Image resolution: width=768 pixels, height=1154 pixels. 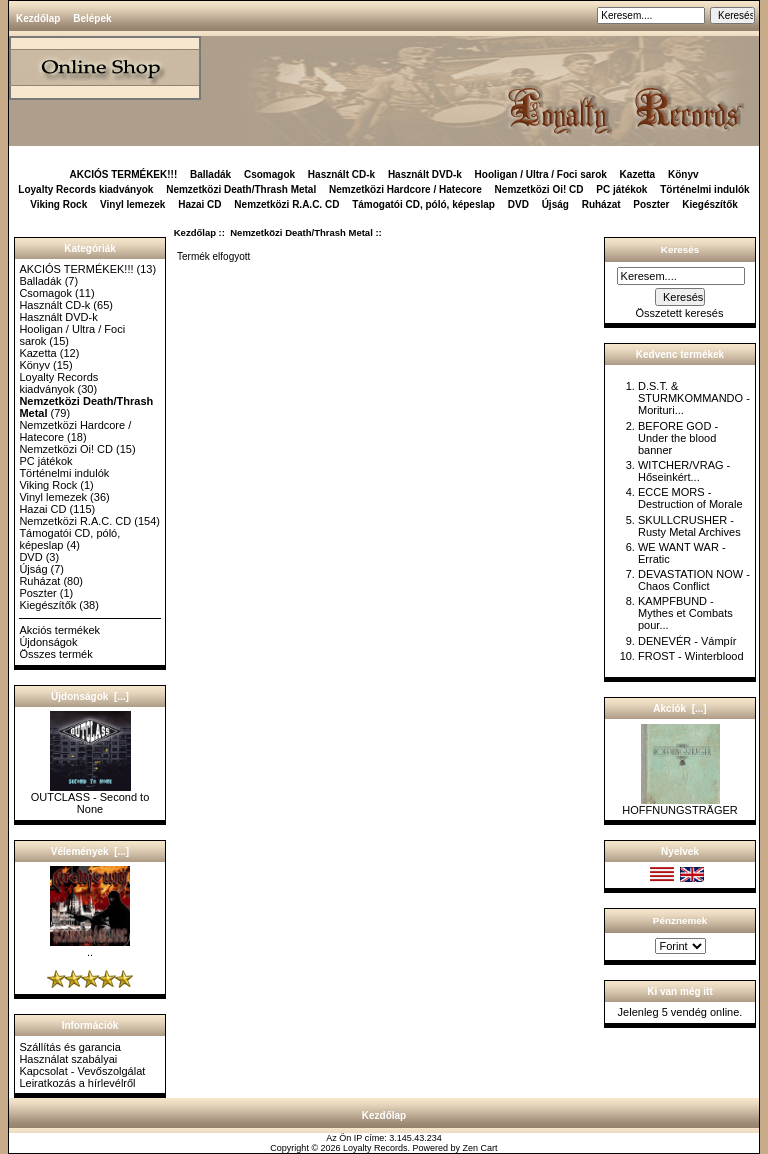 I want to click on Loyalty Records kiadványok, so click(x=85, y=189).